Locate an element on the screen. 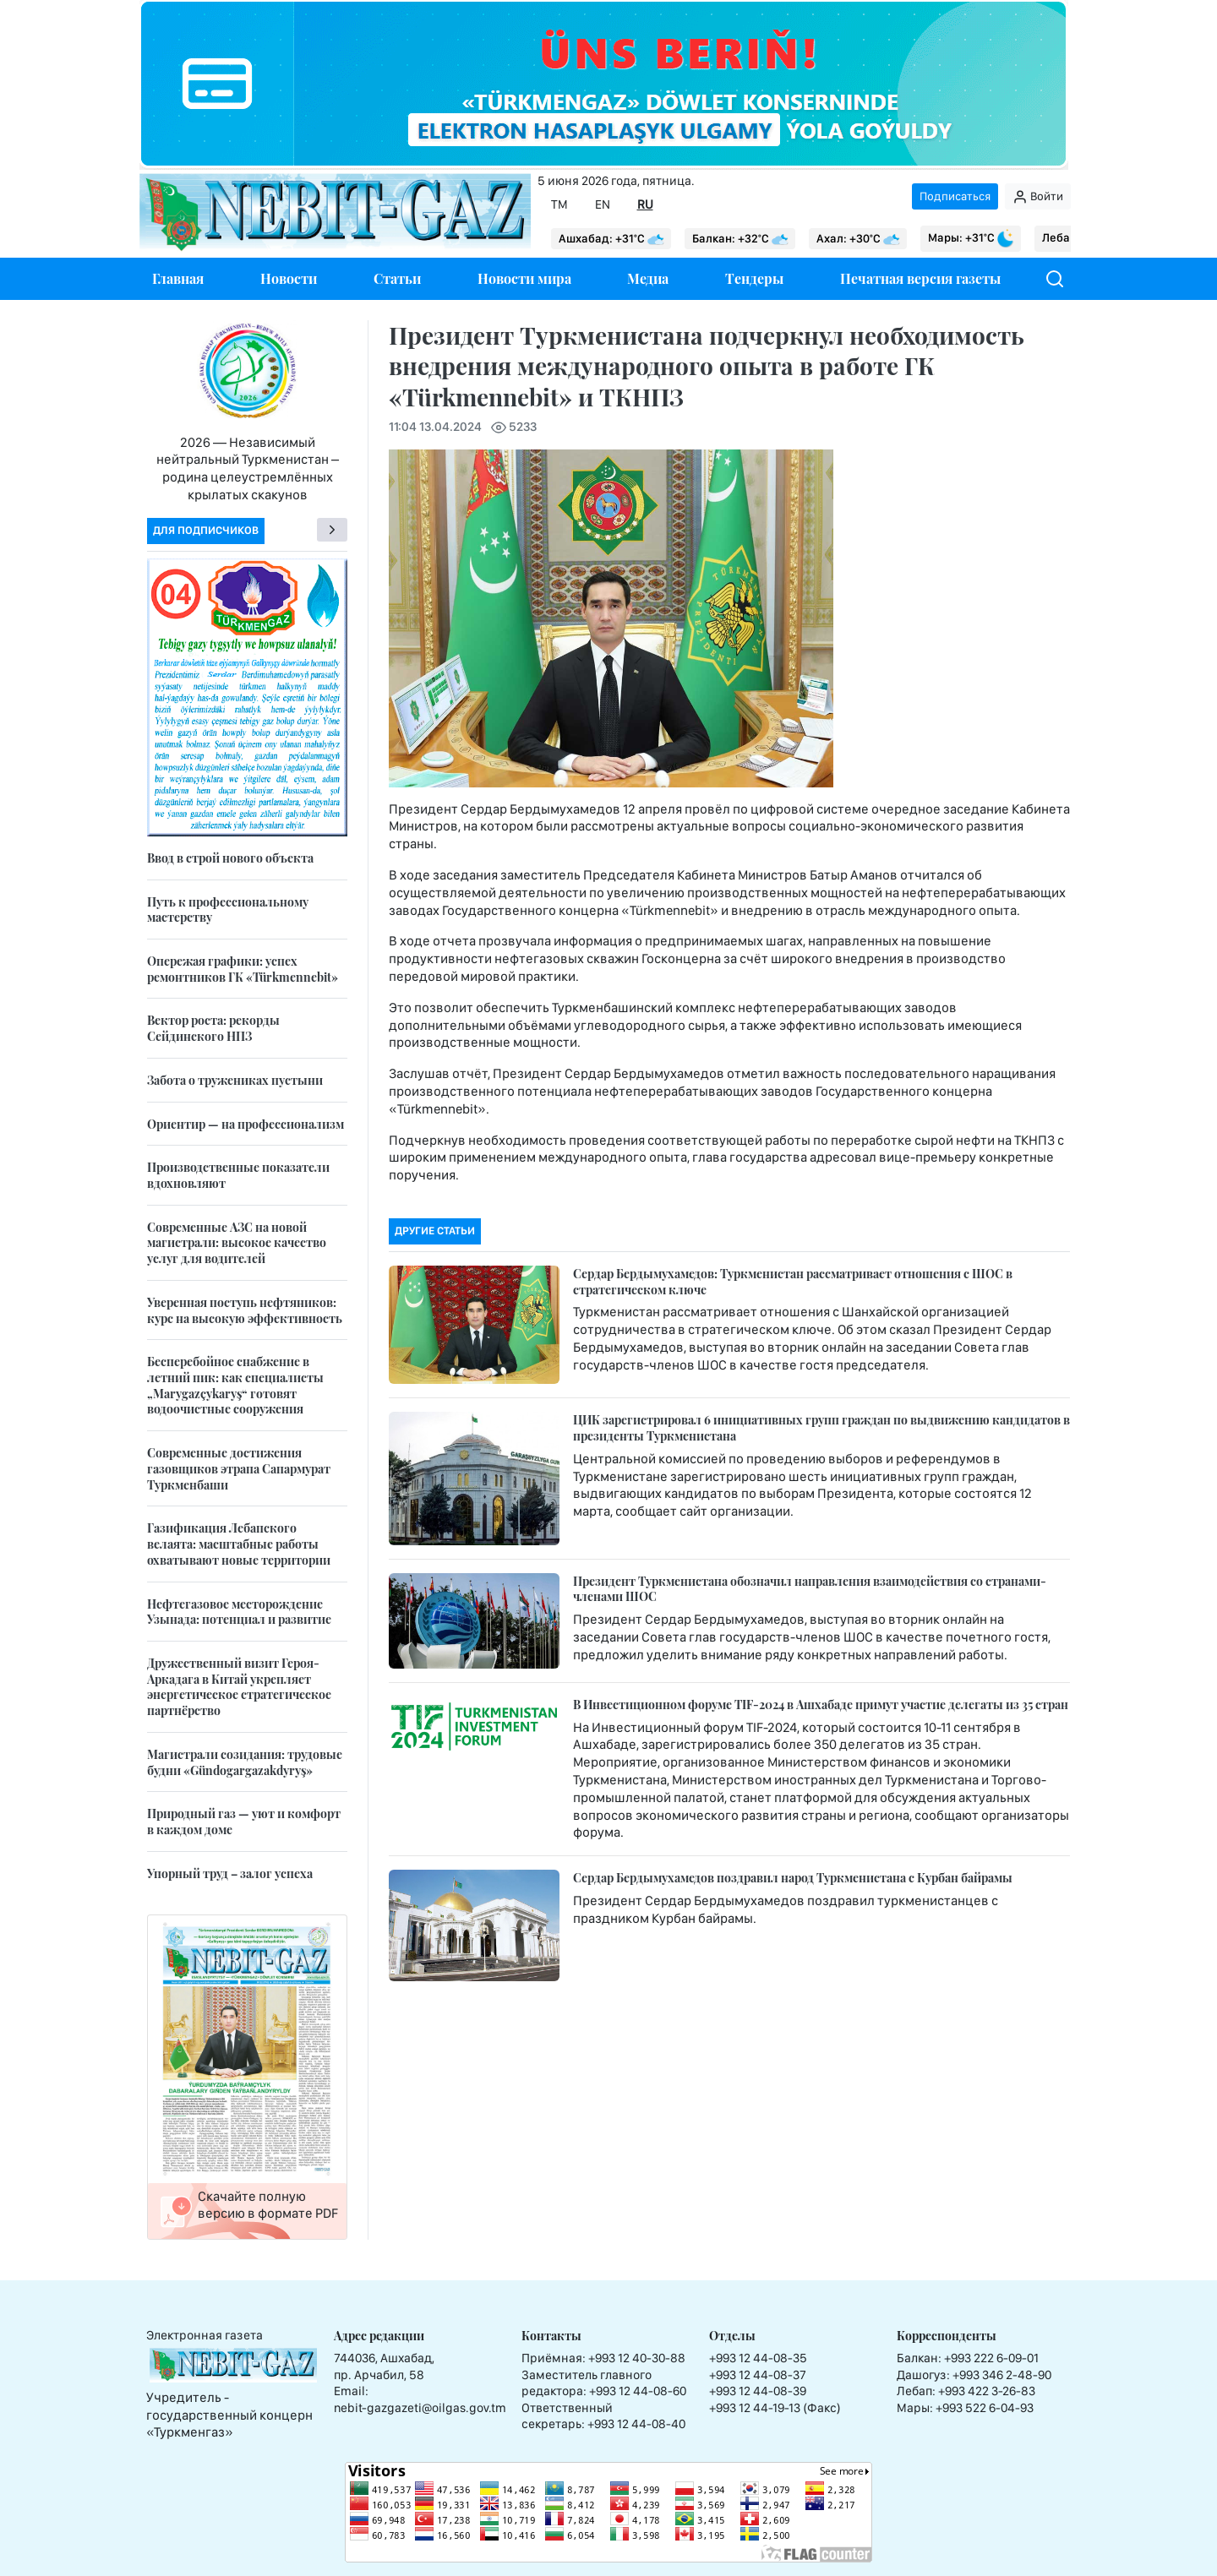 The width and height of the screenshot is (1217, 2576). Путь к профессиональному мастерству is located at coordinates (227, 910).